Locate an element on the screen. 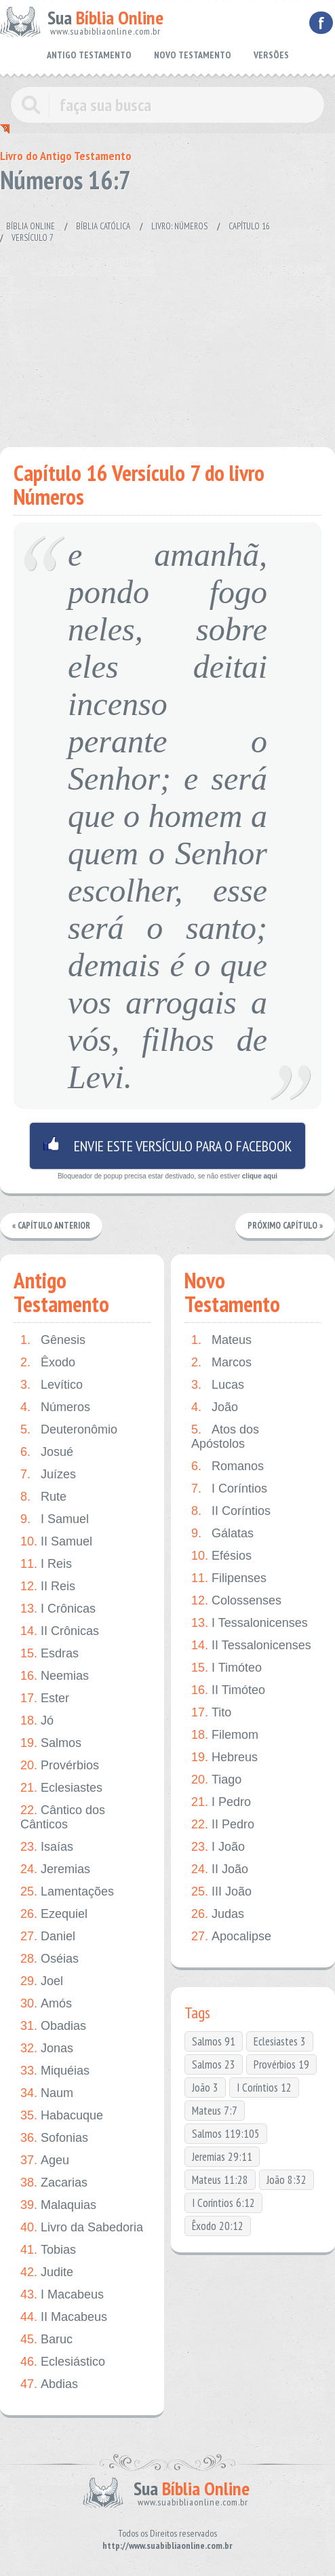  Miquéias is located at coordinates (55, 2071).